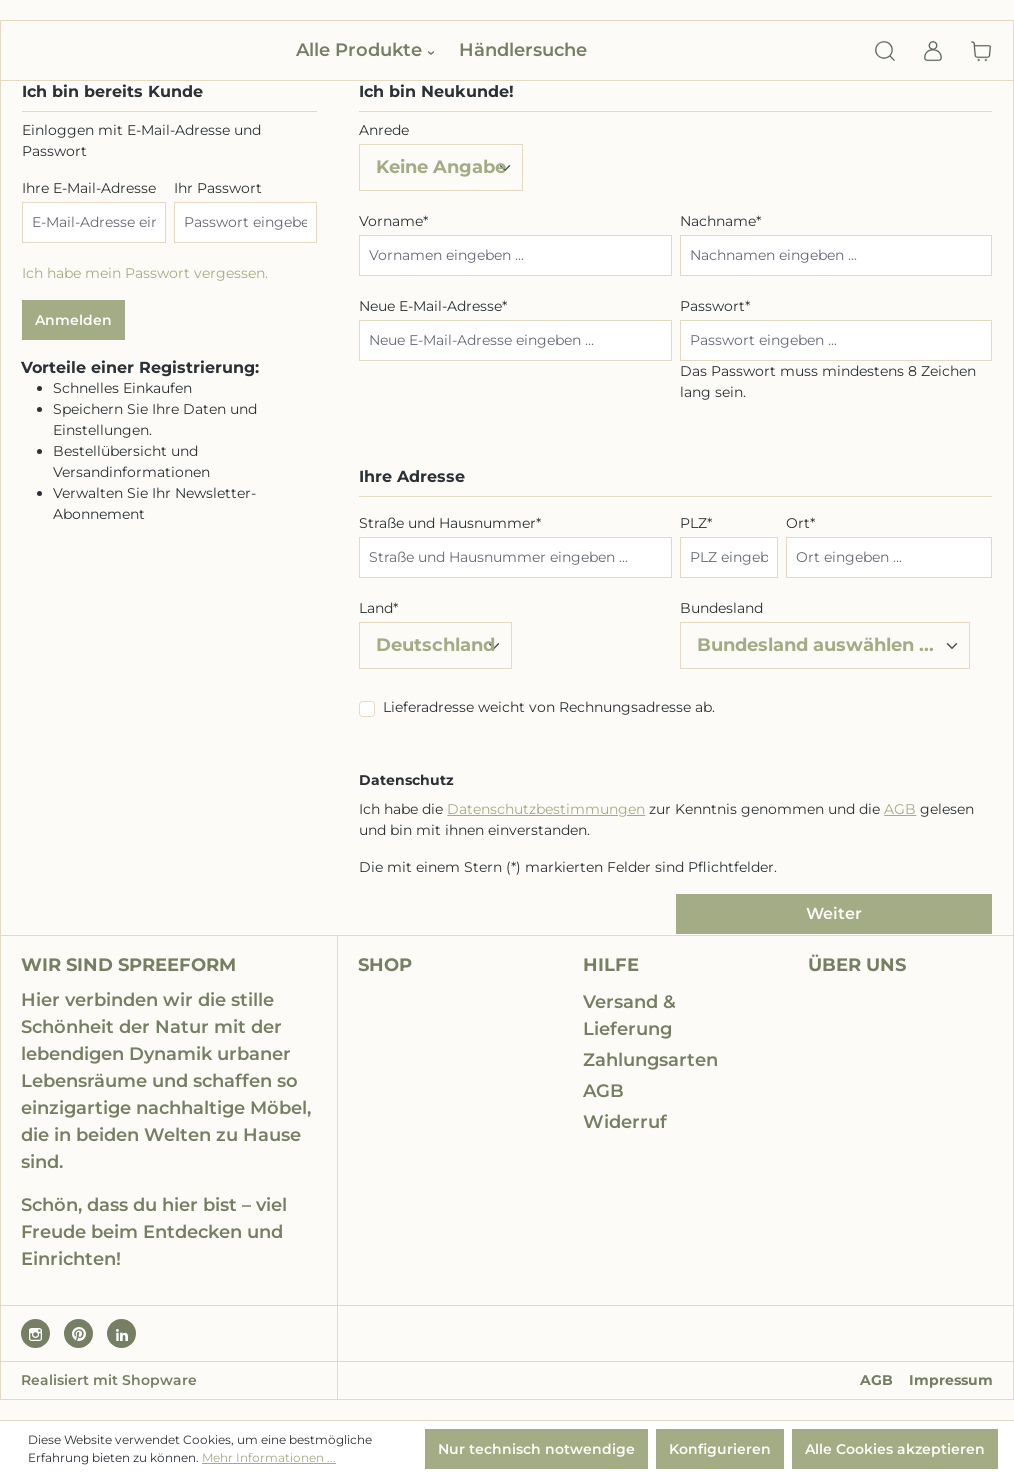 Image resolution: width=1014 pixels, height=1477 pixels. What do you see at coordinates (433, 306) in the screenshot?
I see `Neue E-Mail-Adresse*` at bounding box center [433, 306].